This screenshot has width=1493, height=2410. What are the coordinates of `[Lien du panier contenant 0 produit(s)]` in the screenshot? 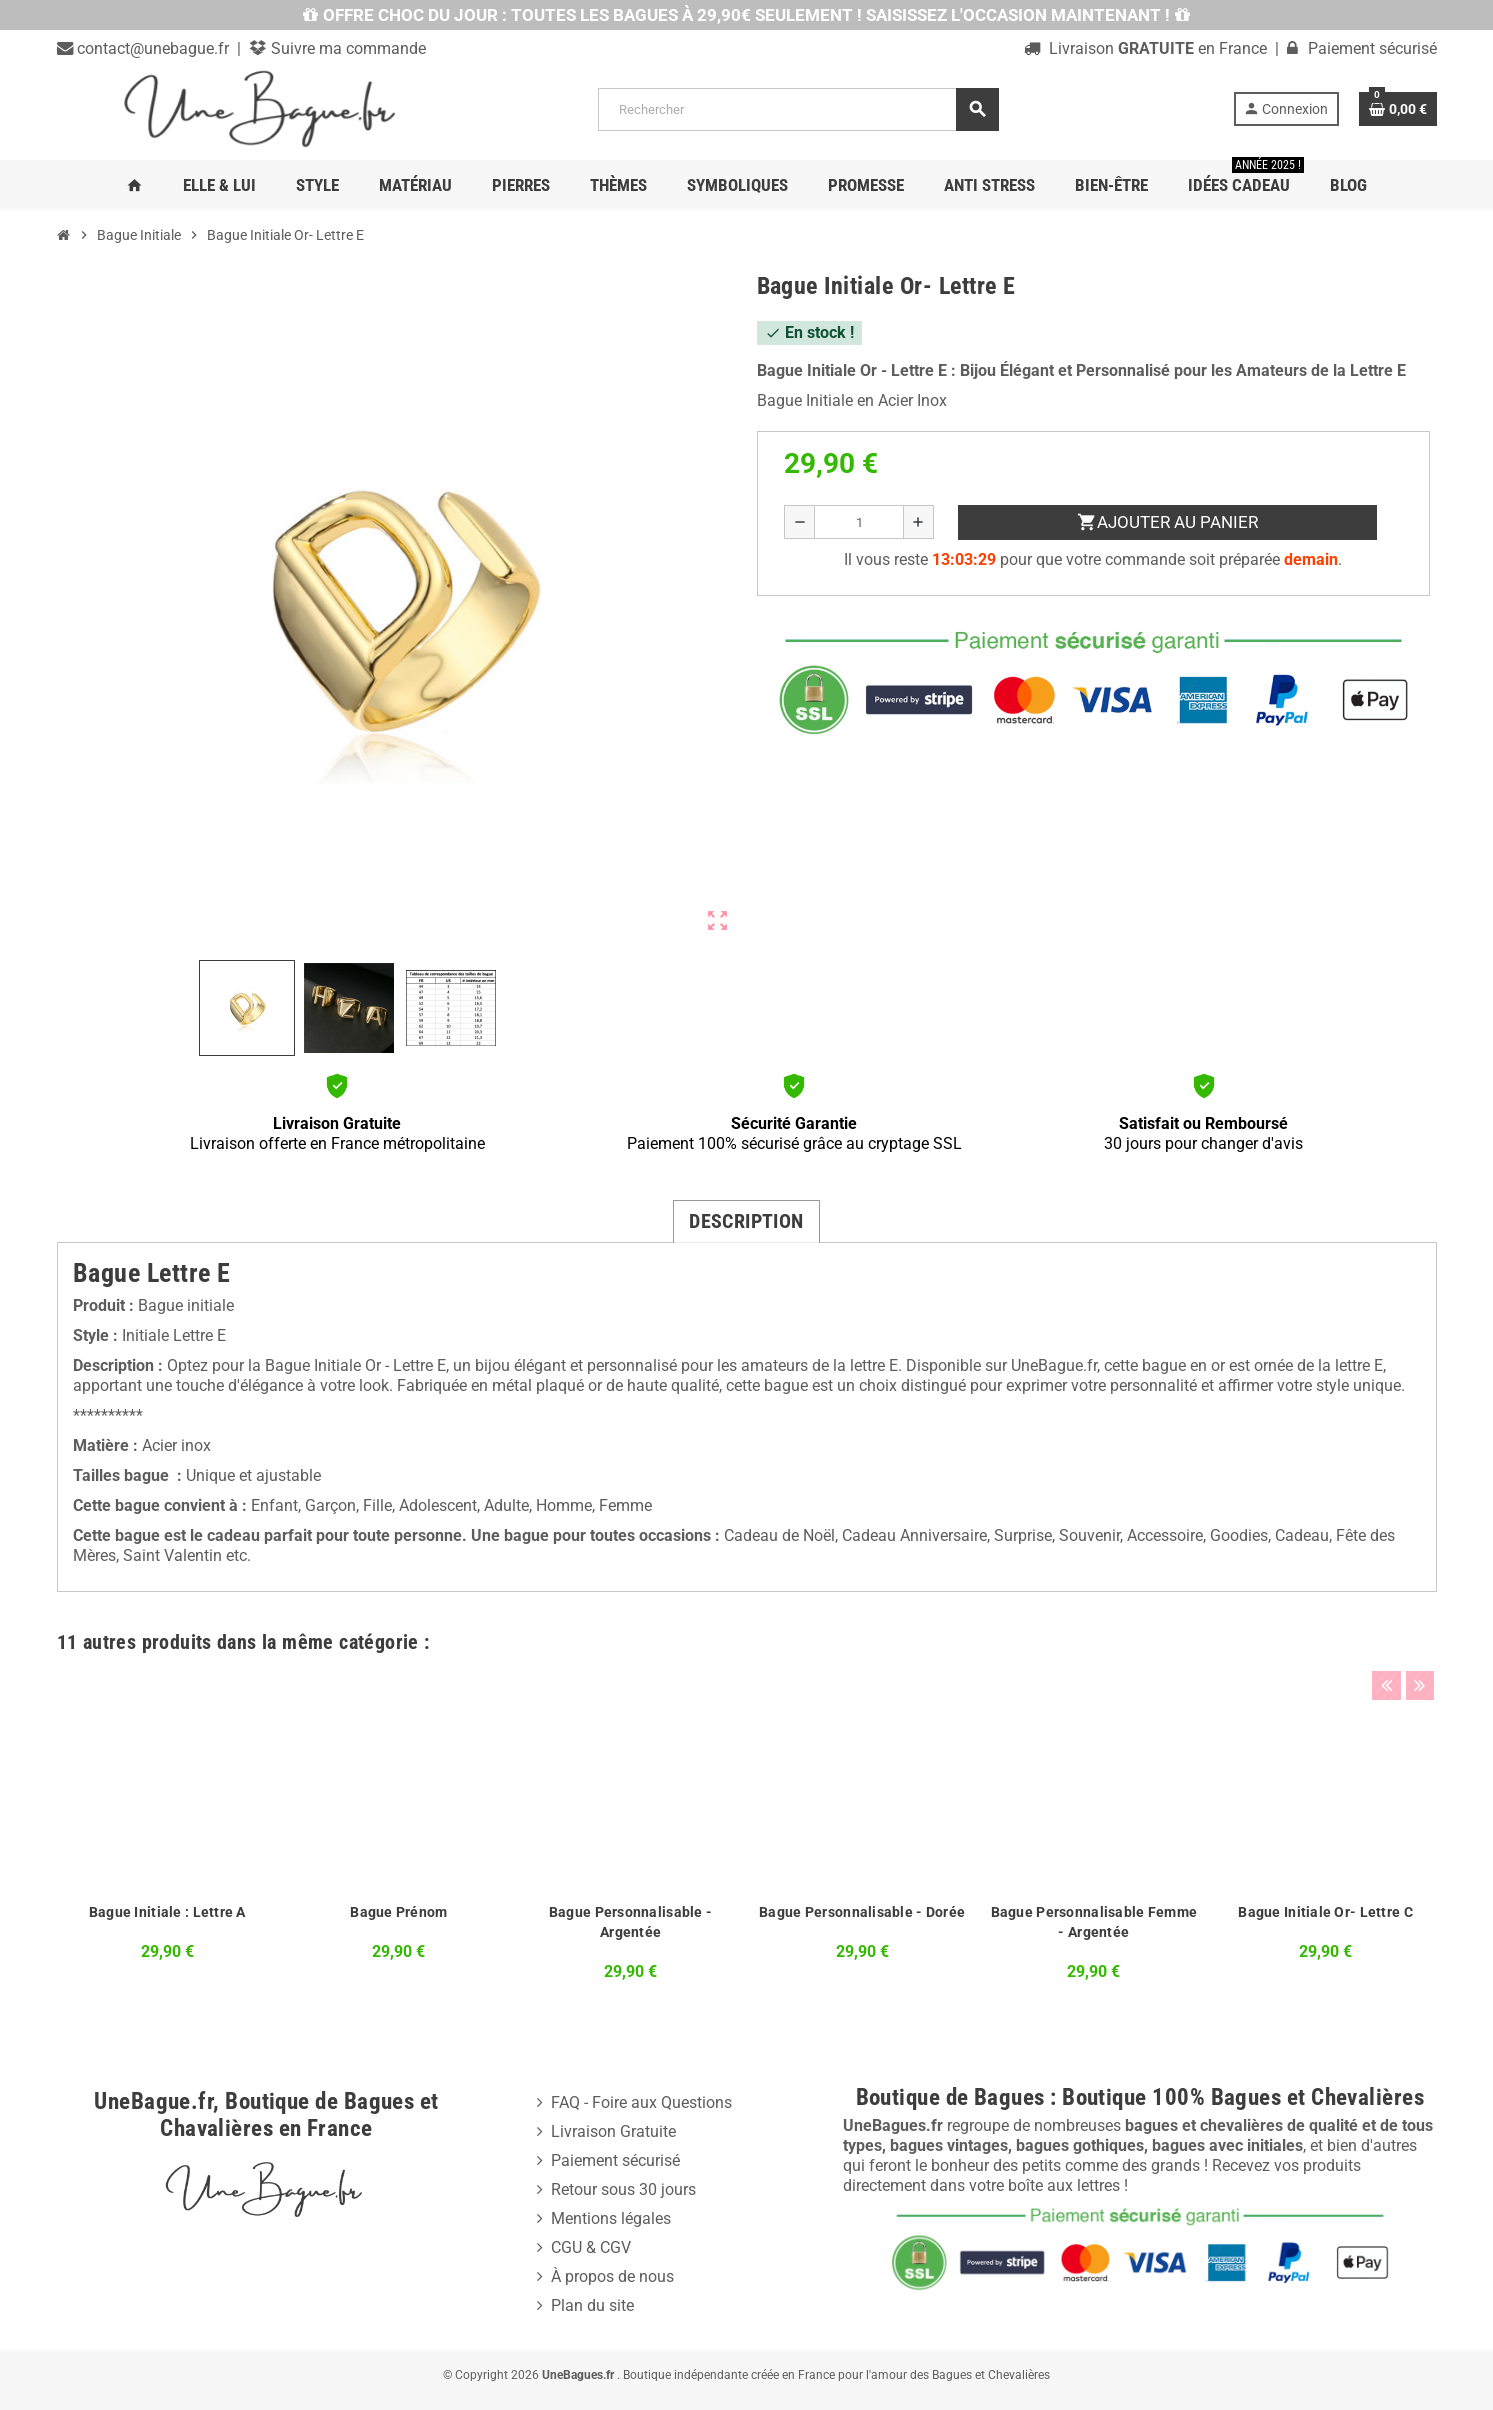 It's located at (1398, 109).